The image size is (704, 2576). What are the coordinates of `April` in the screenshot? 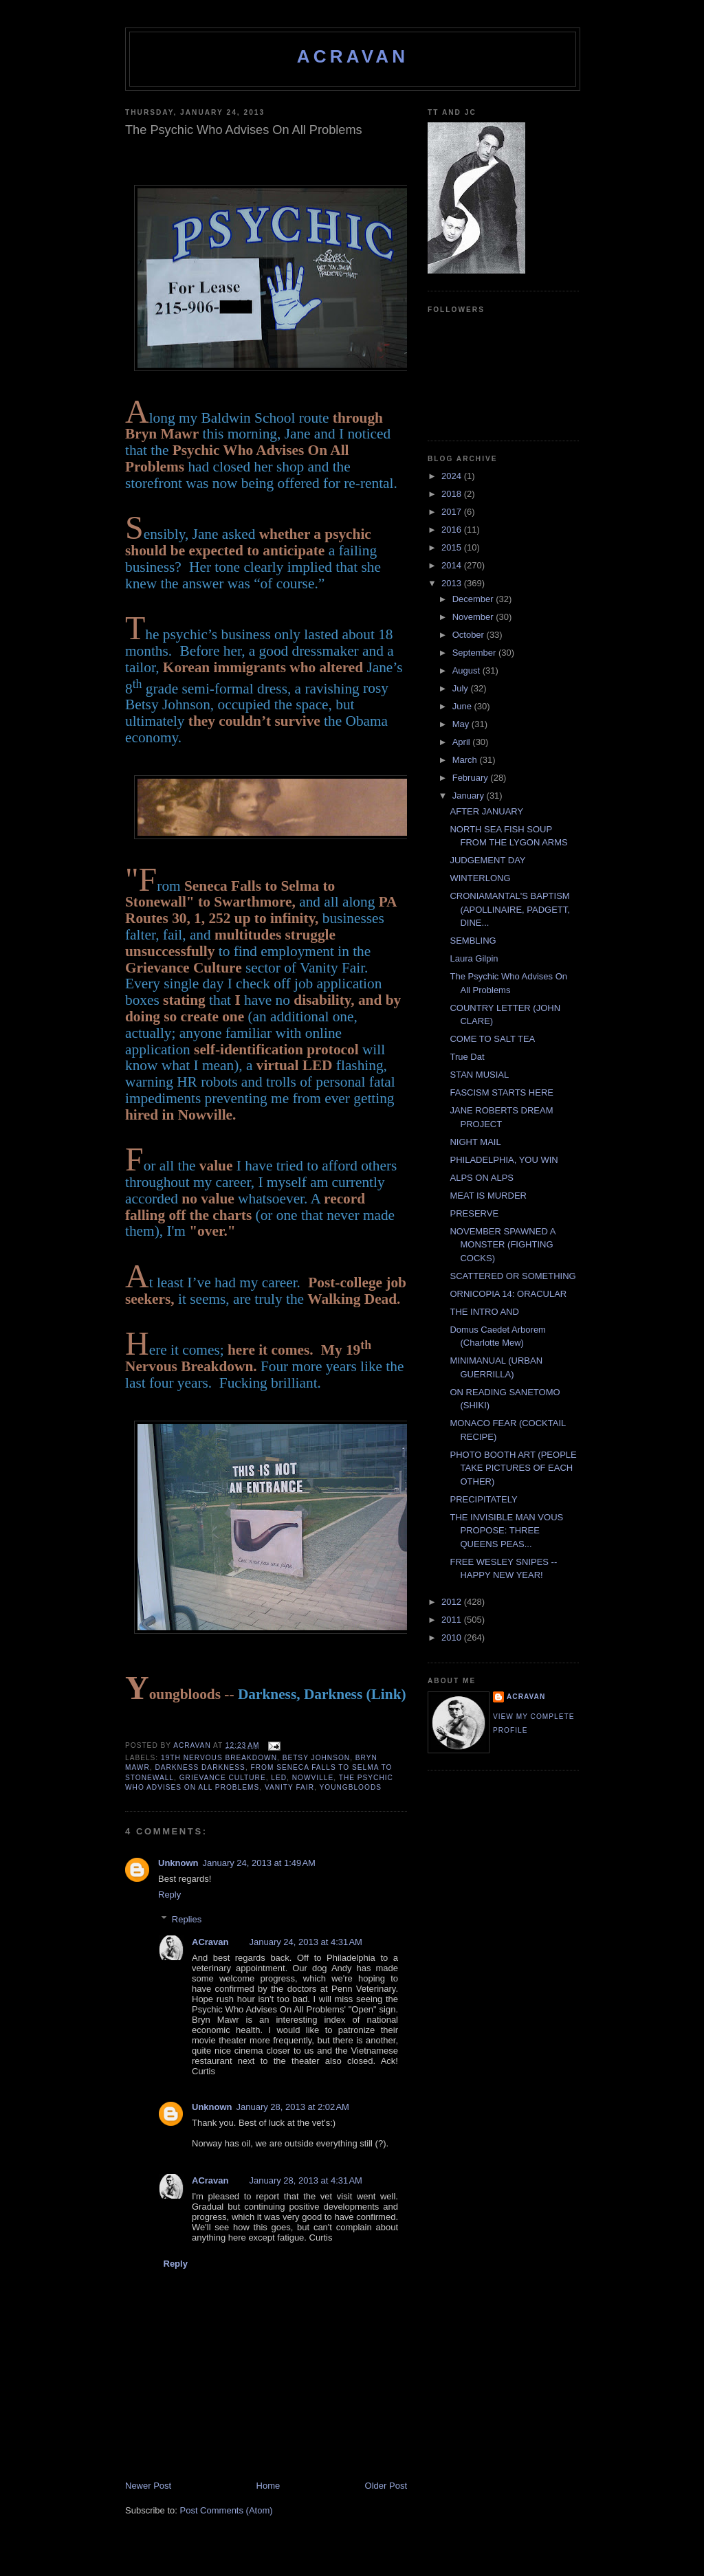 It's located at (462, 742).